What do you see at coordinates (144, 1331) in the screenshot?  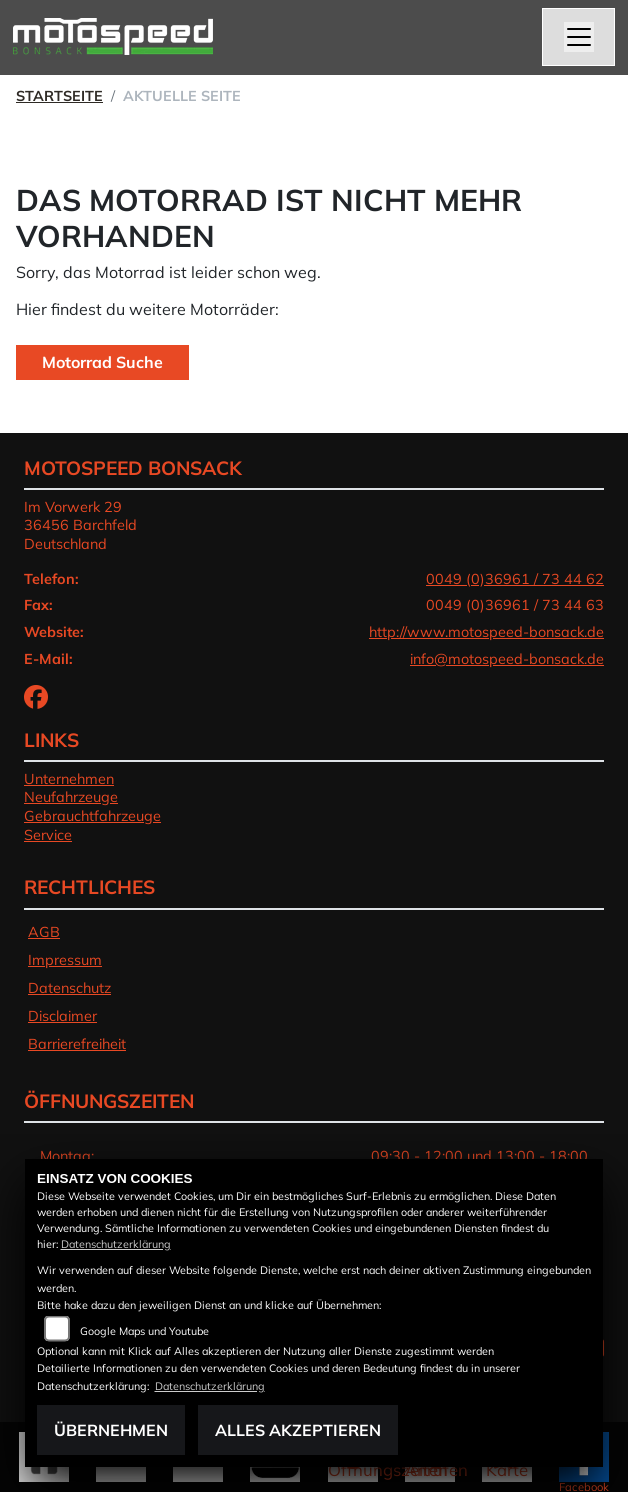 I see `Google Maps und Youtube` at bounding box center [144, 1331].